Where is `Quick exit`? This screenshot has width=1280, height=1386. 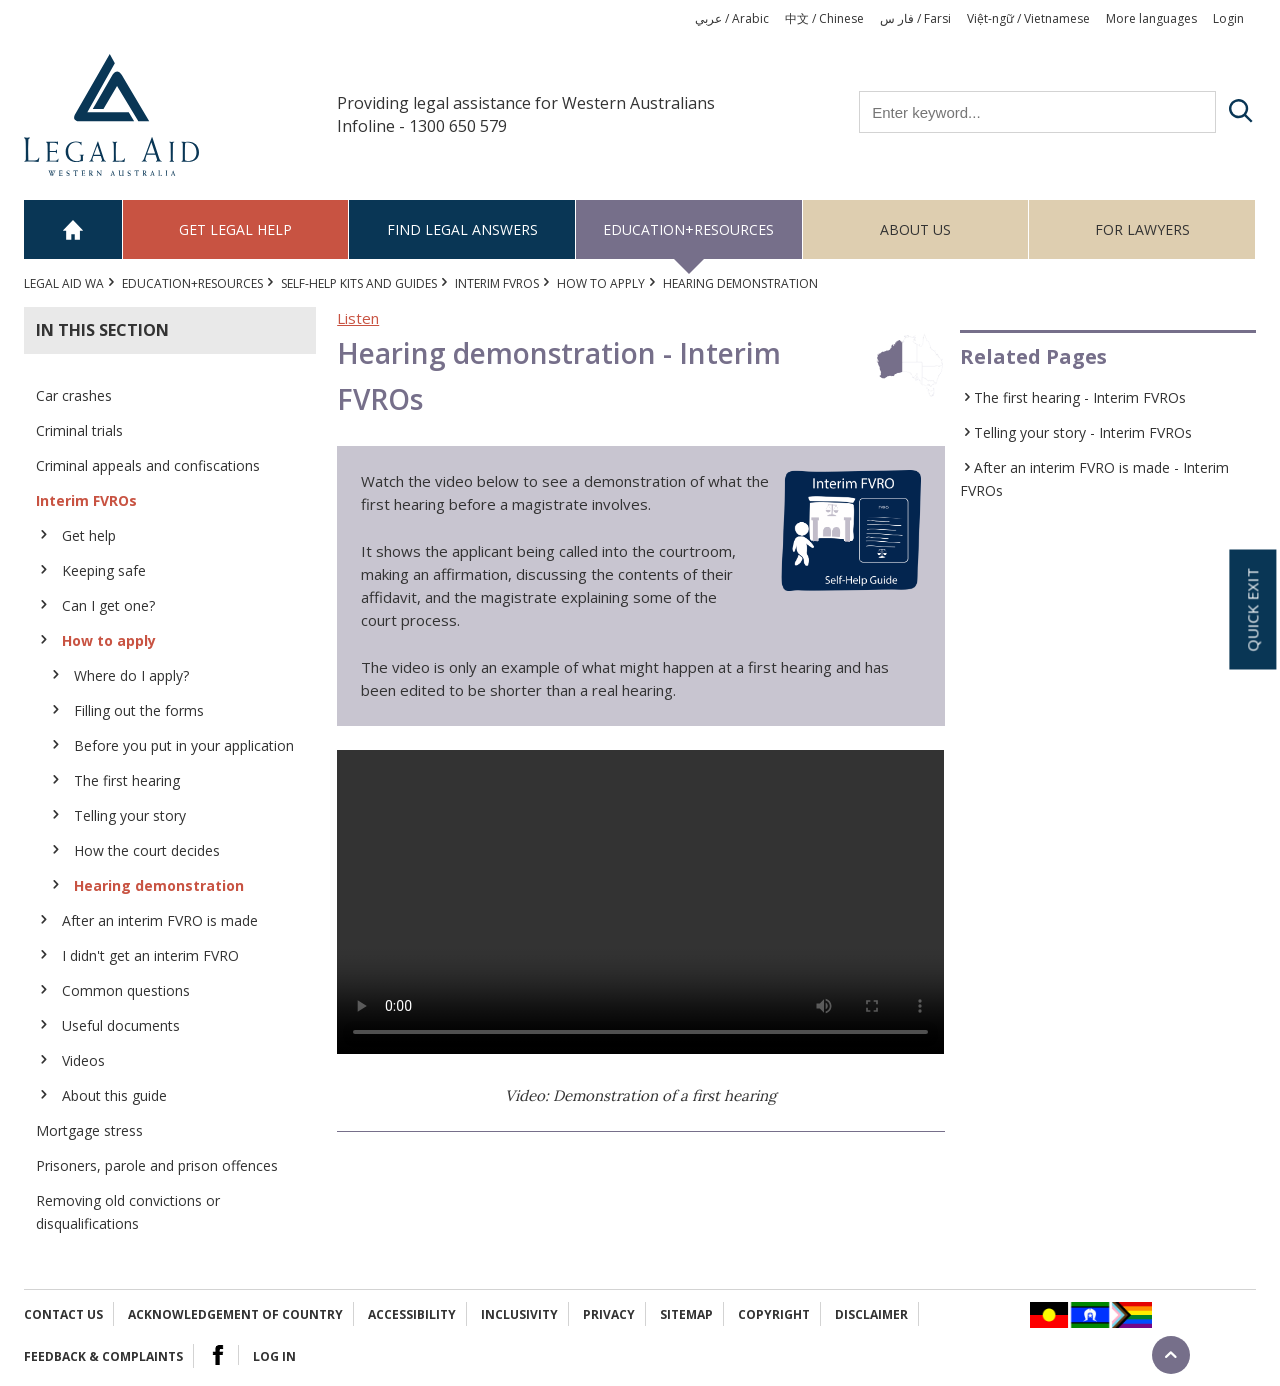
Quick exit is located at coordinates (1252, 610).